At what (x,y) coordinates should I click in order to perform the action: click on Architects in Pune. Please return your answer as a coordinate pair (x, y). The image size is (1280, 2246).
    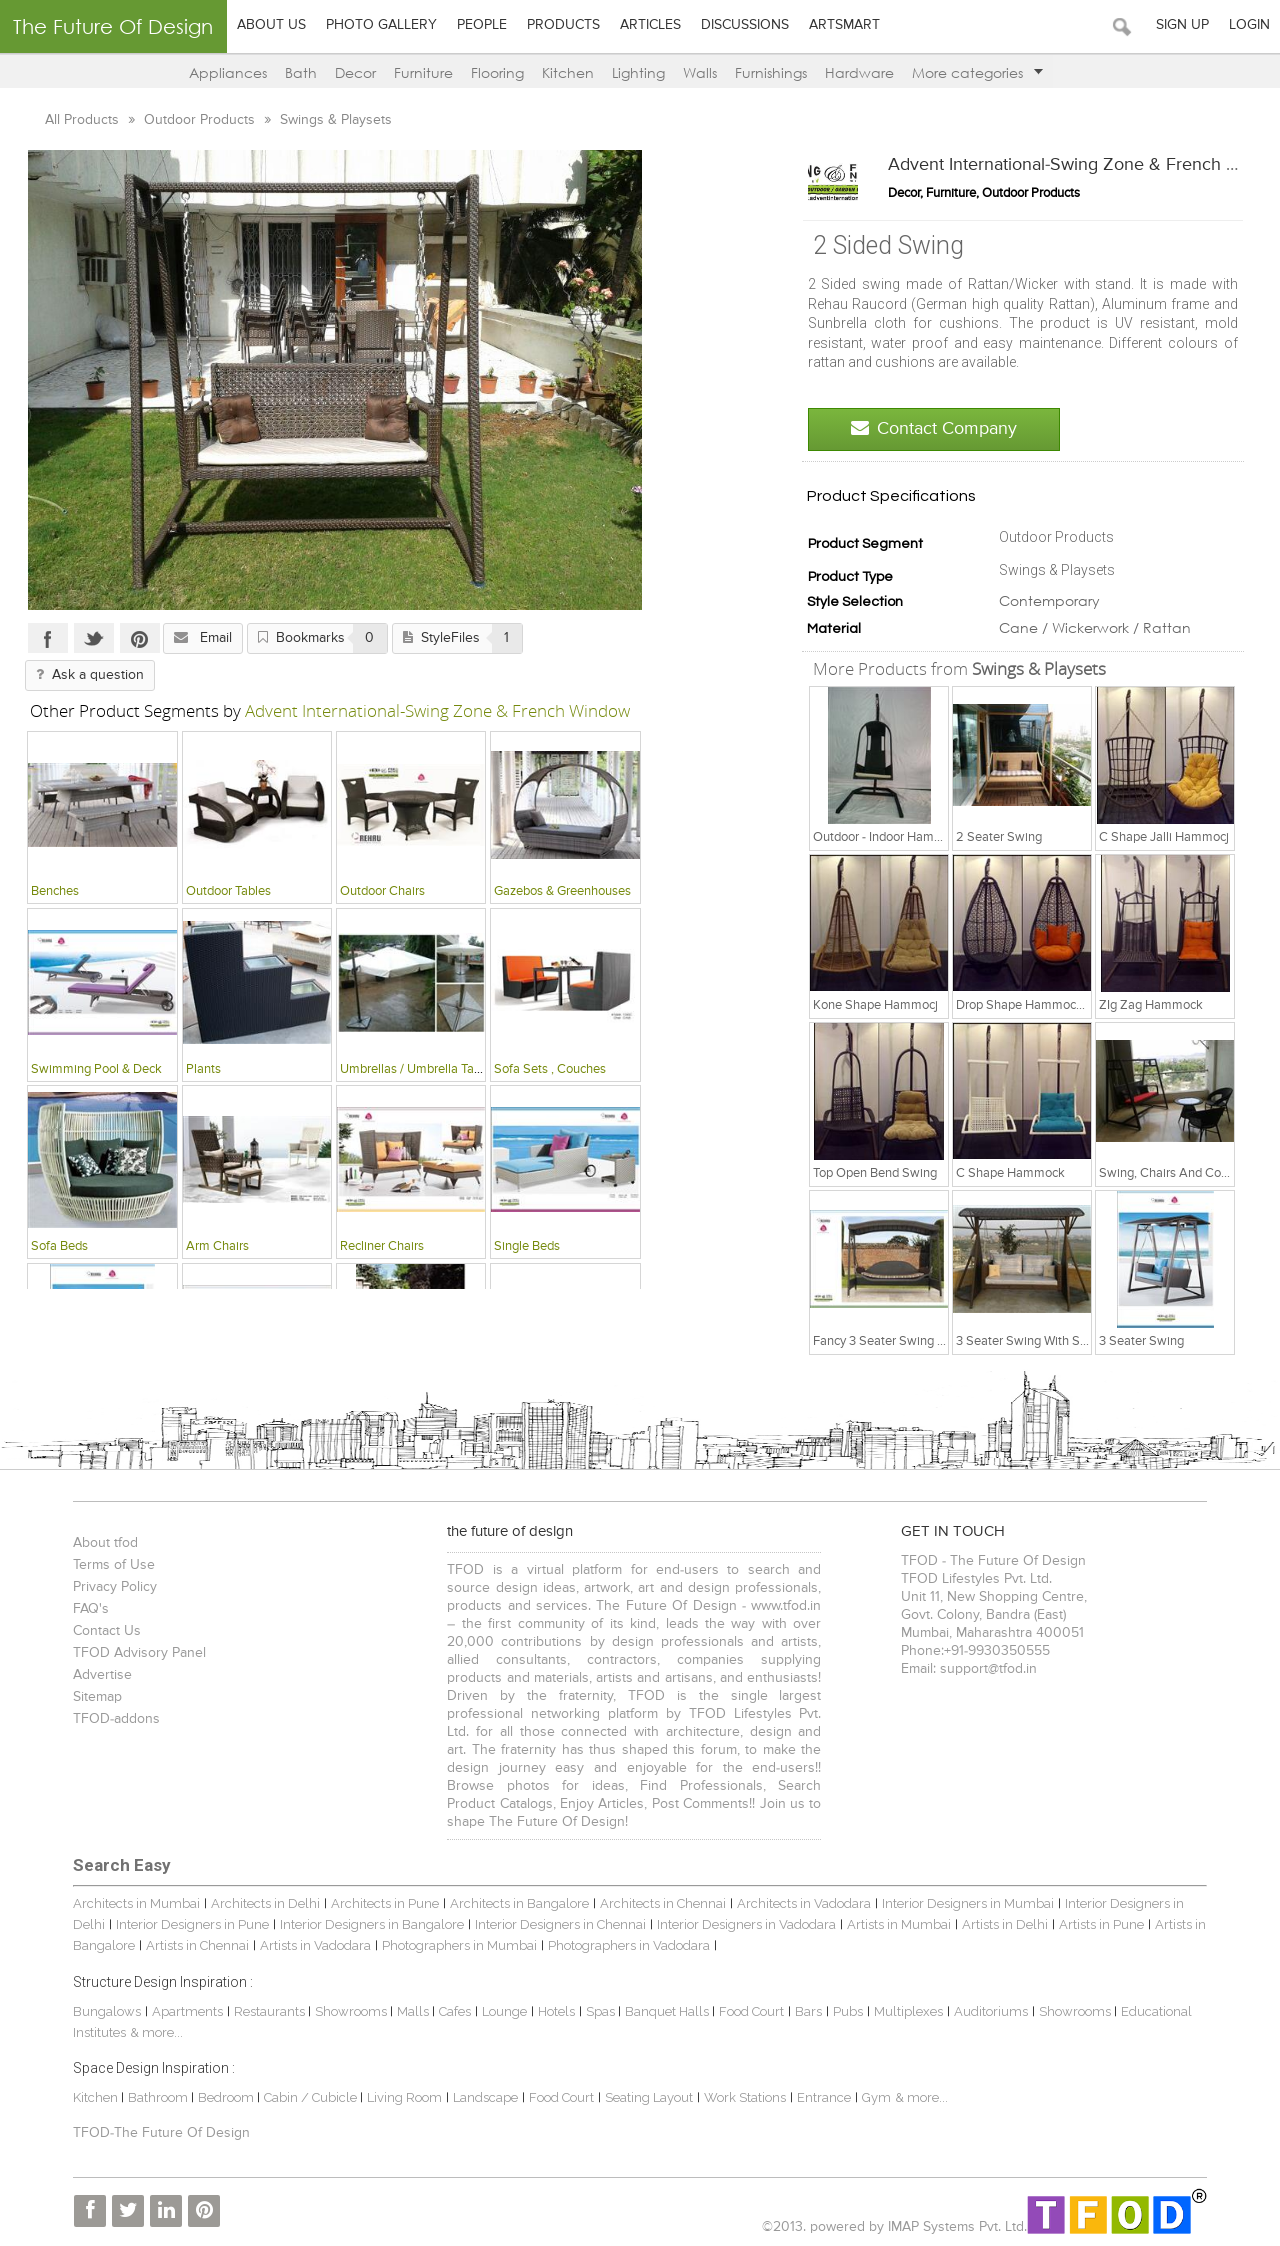
    Looking at the image, I should click on (385, 1903).